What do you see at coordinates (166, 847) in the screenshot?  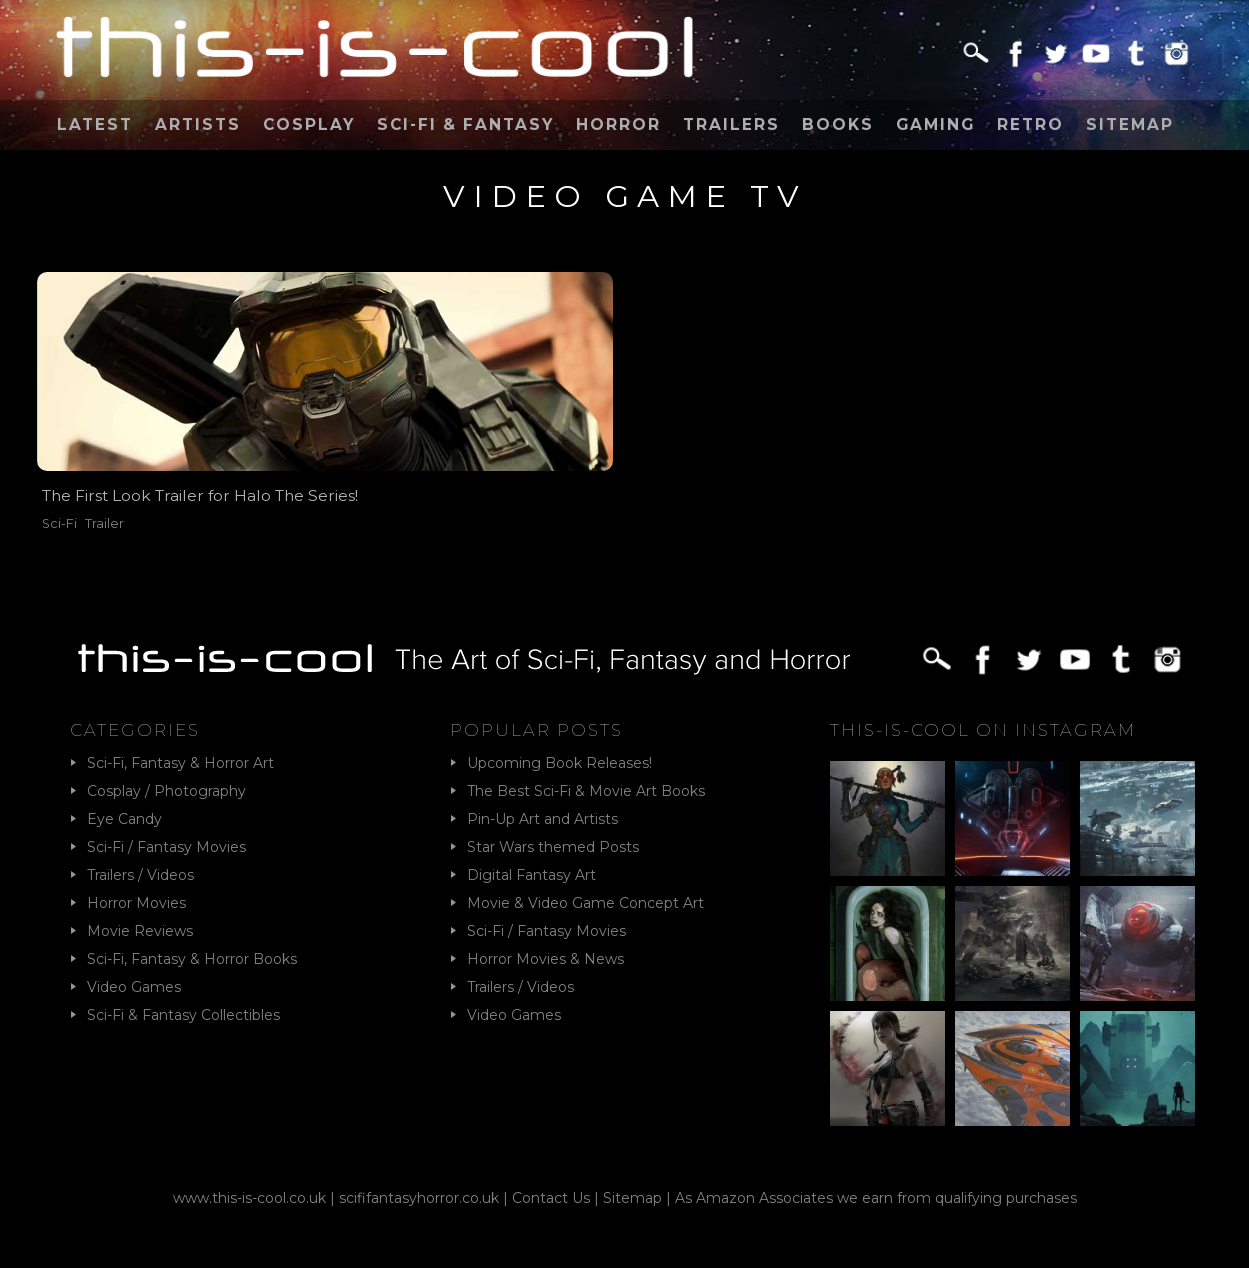 I see `Sci-Fi / Fantasy Movies` at bounding box center [166, 847].